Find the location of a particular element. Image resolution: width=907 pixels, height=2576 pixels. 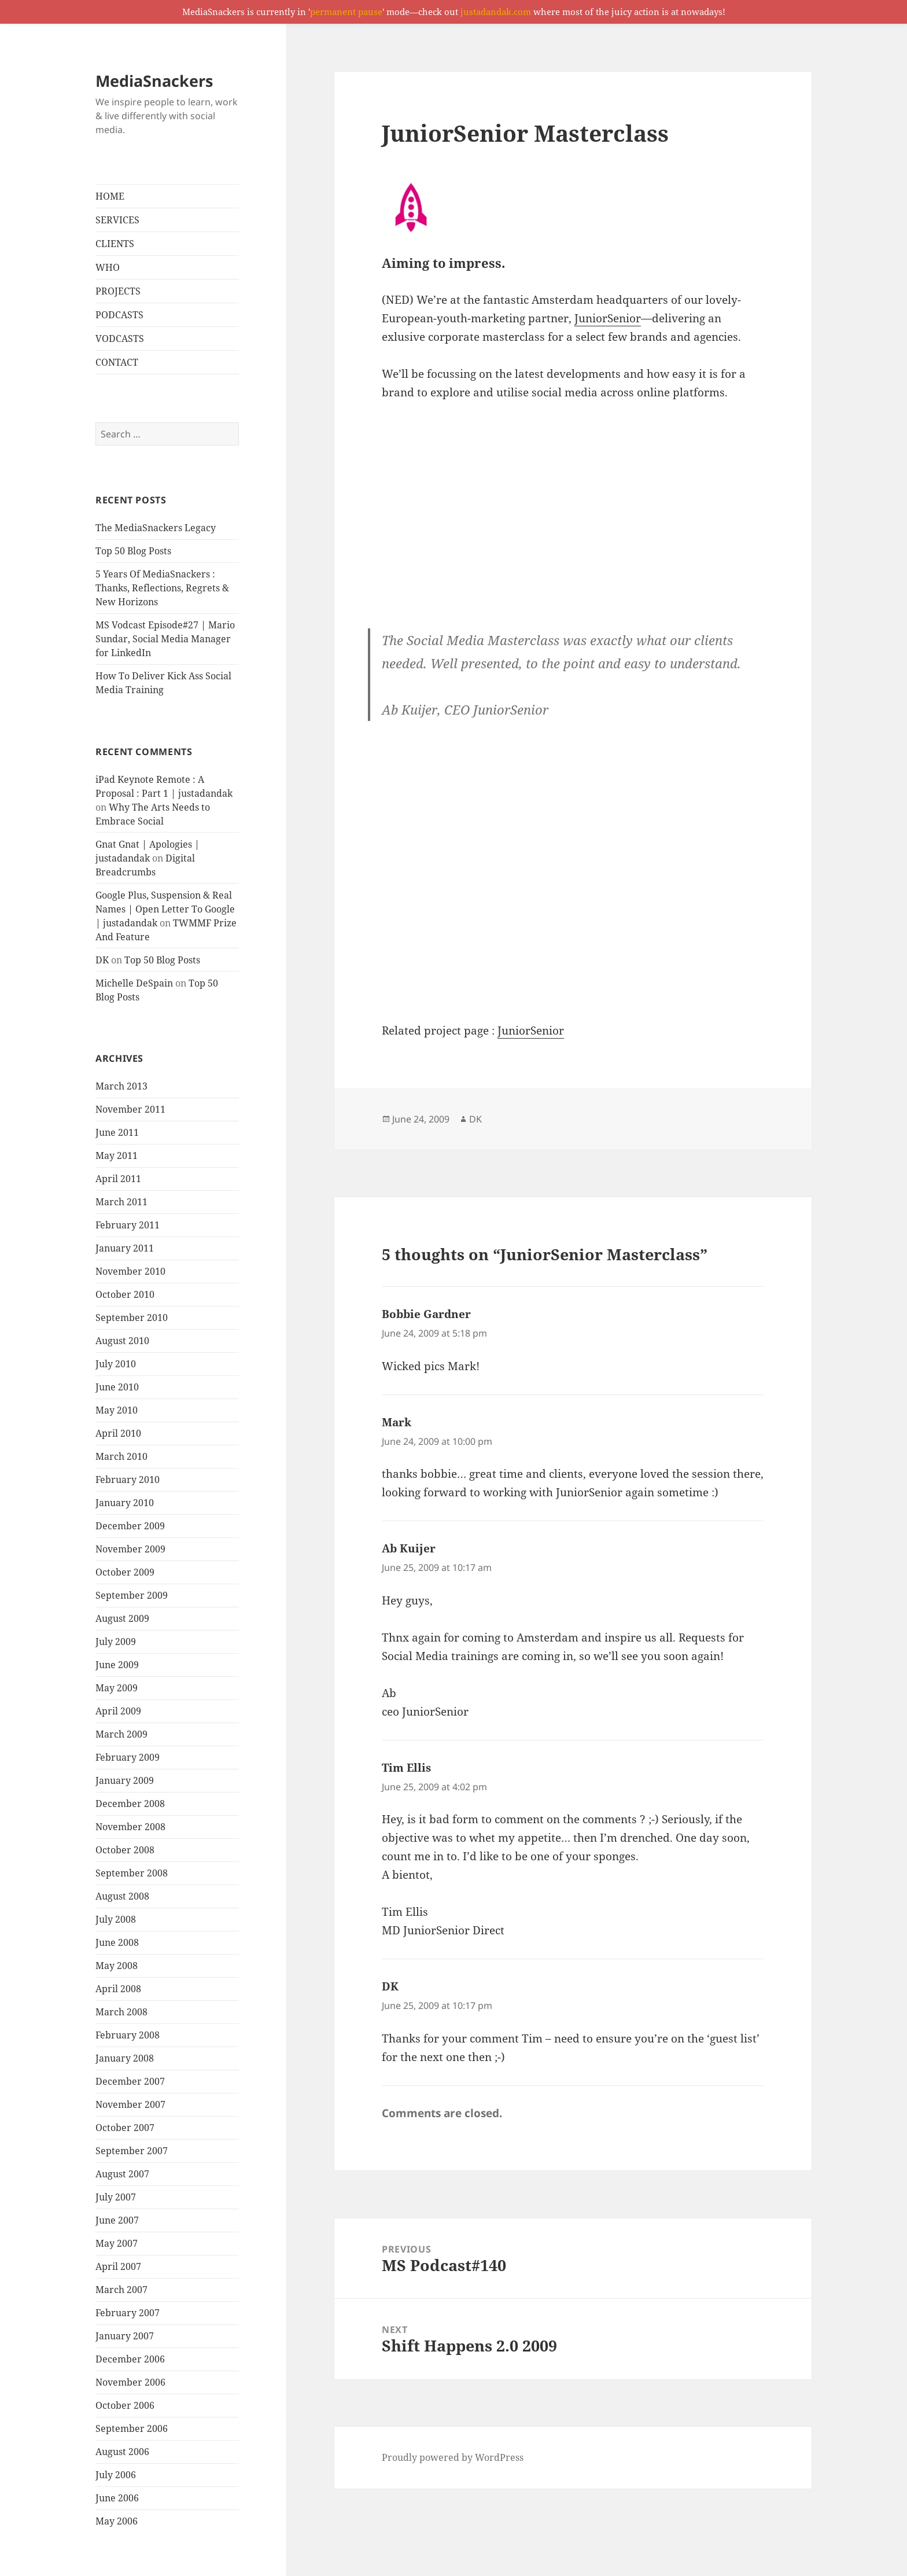

Bobbie Gardner is located at coordinates (426, 1314).